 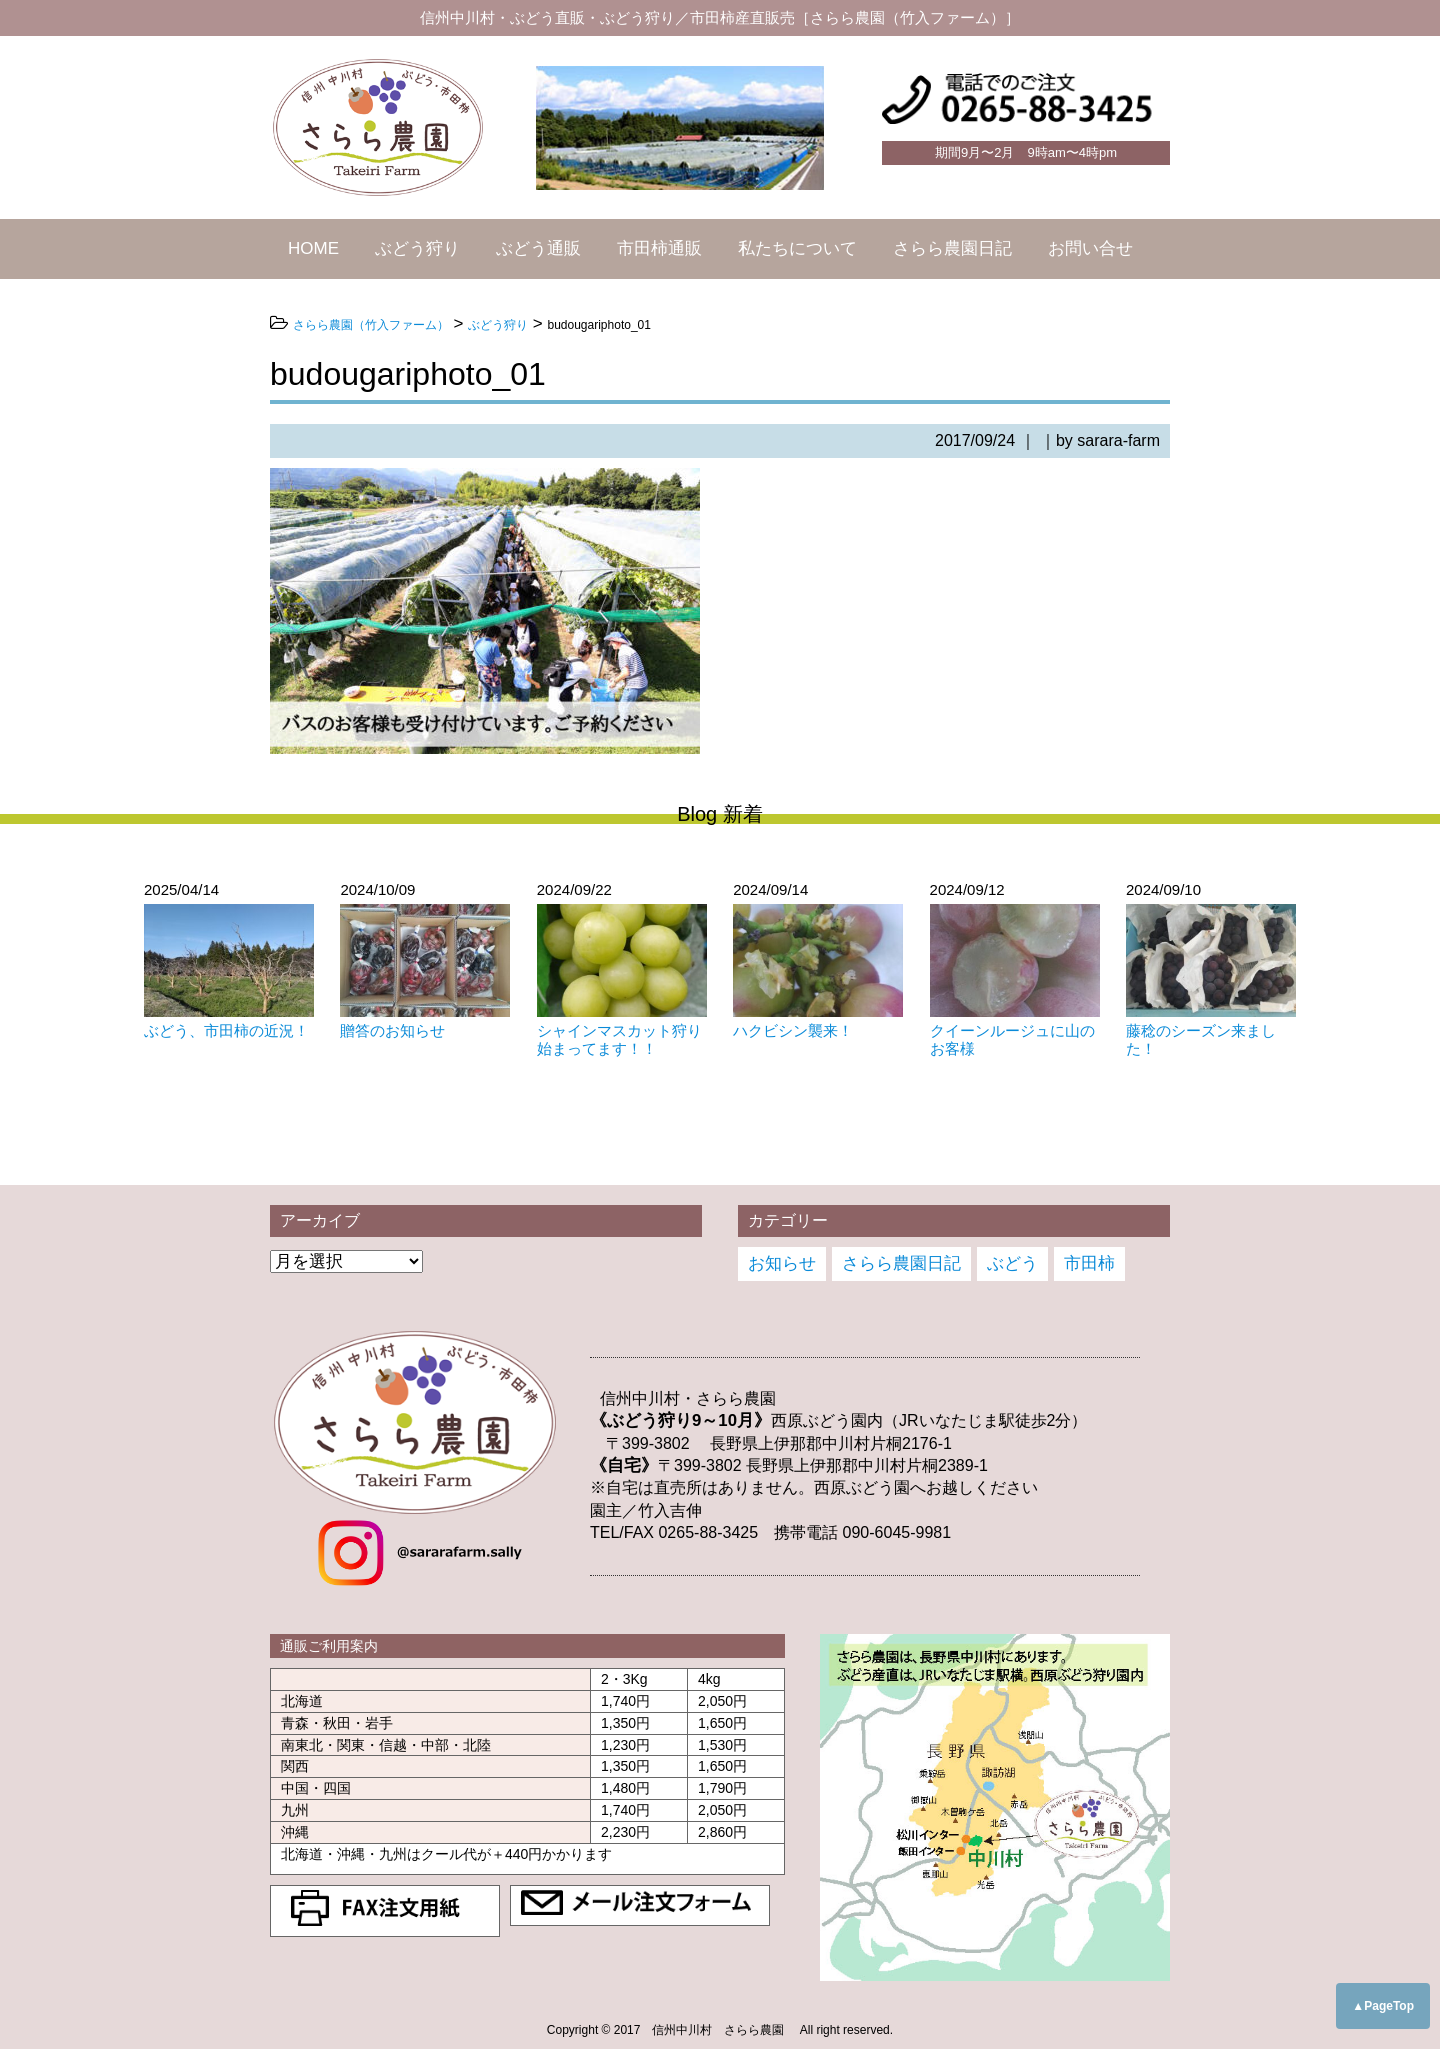 I want to click on 贈答のお知らせ, so click(x=392, y=1030).